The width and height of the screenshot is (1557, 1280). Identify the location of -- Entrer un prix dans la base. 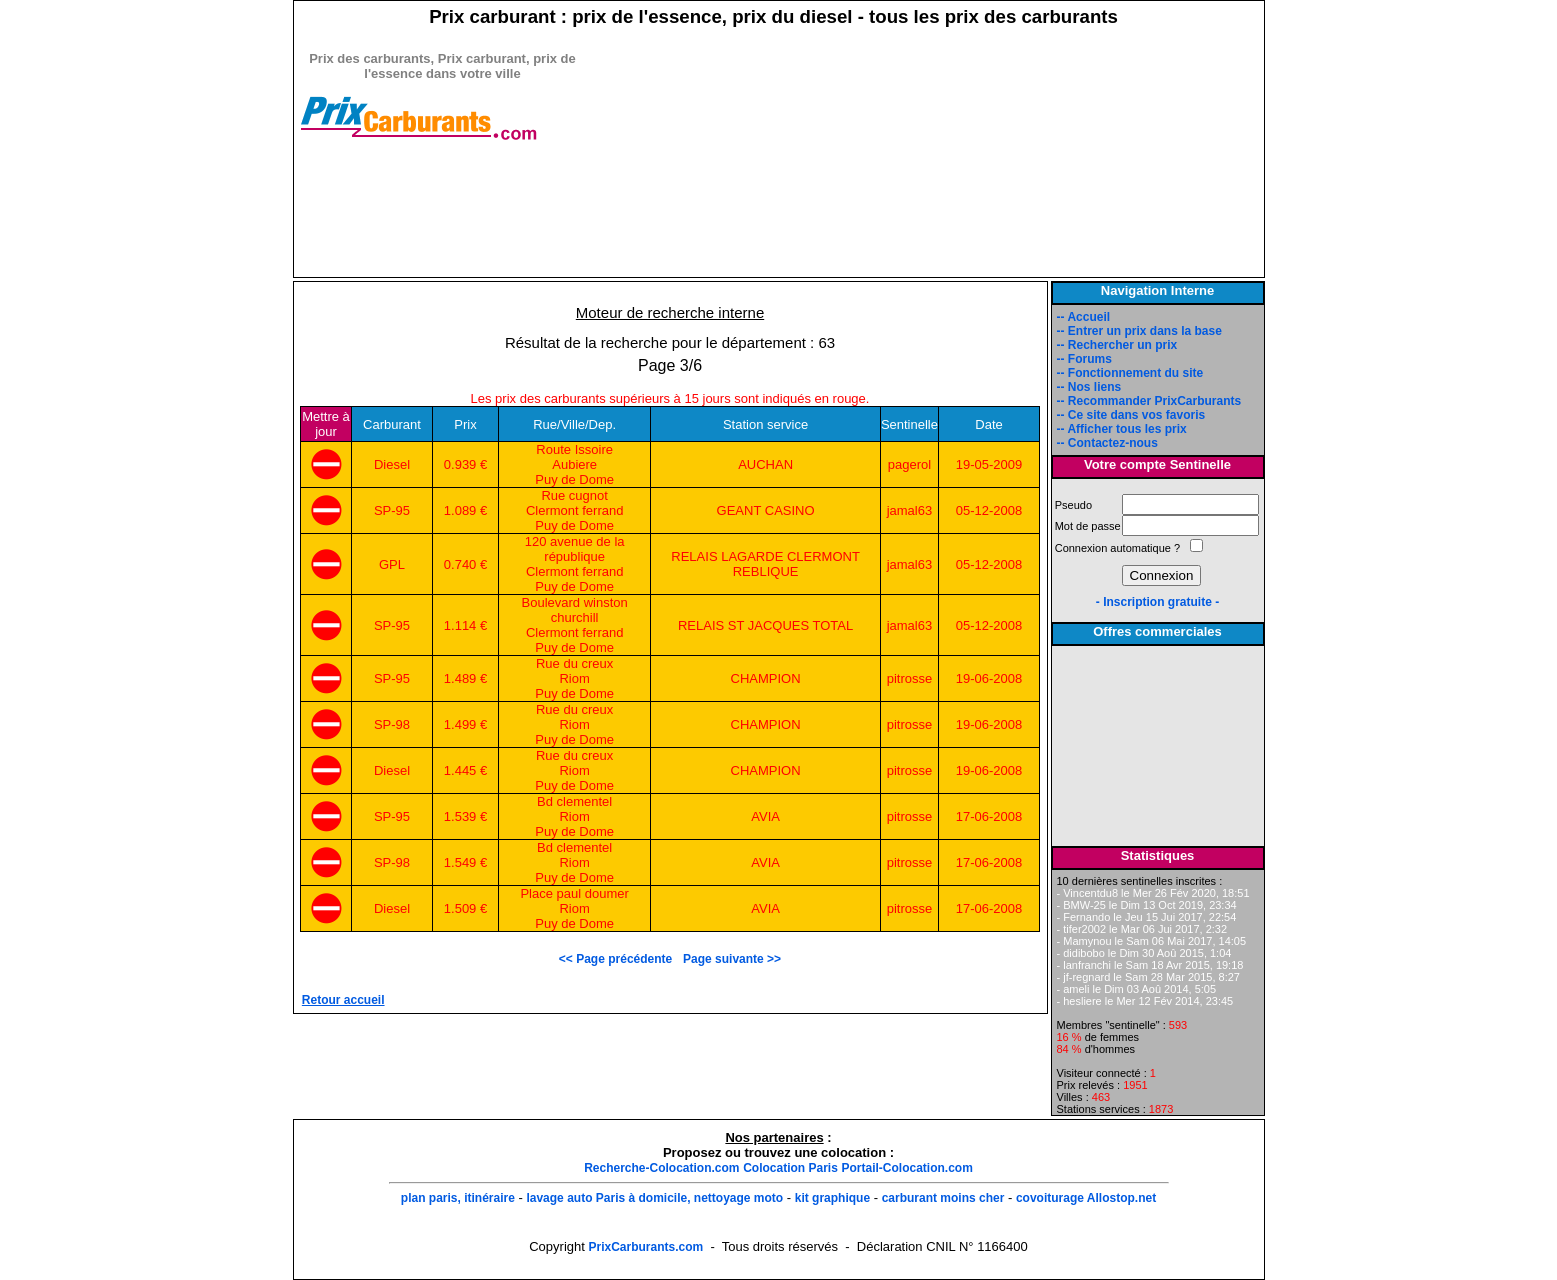
(1139, 331).